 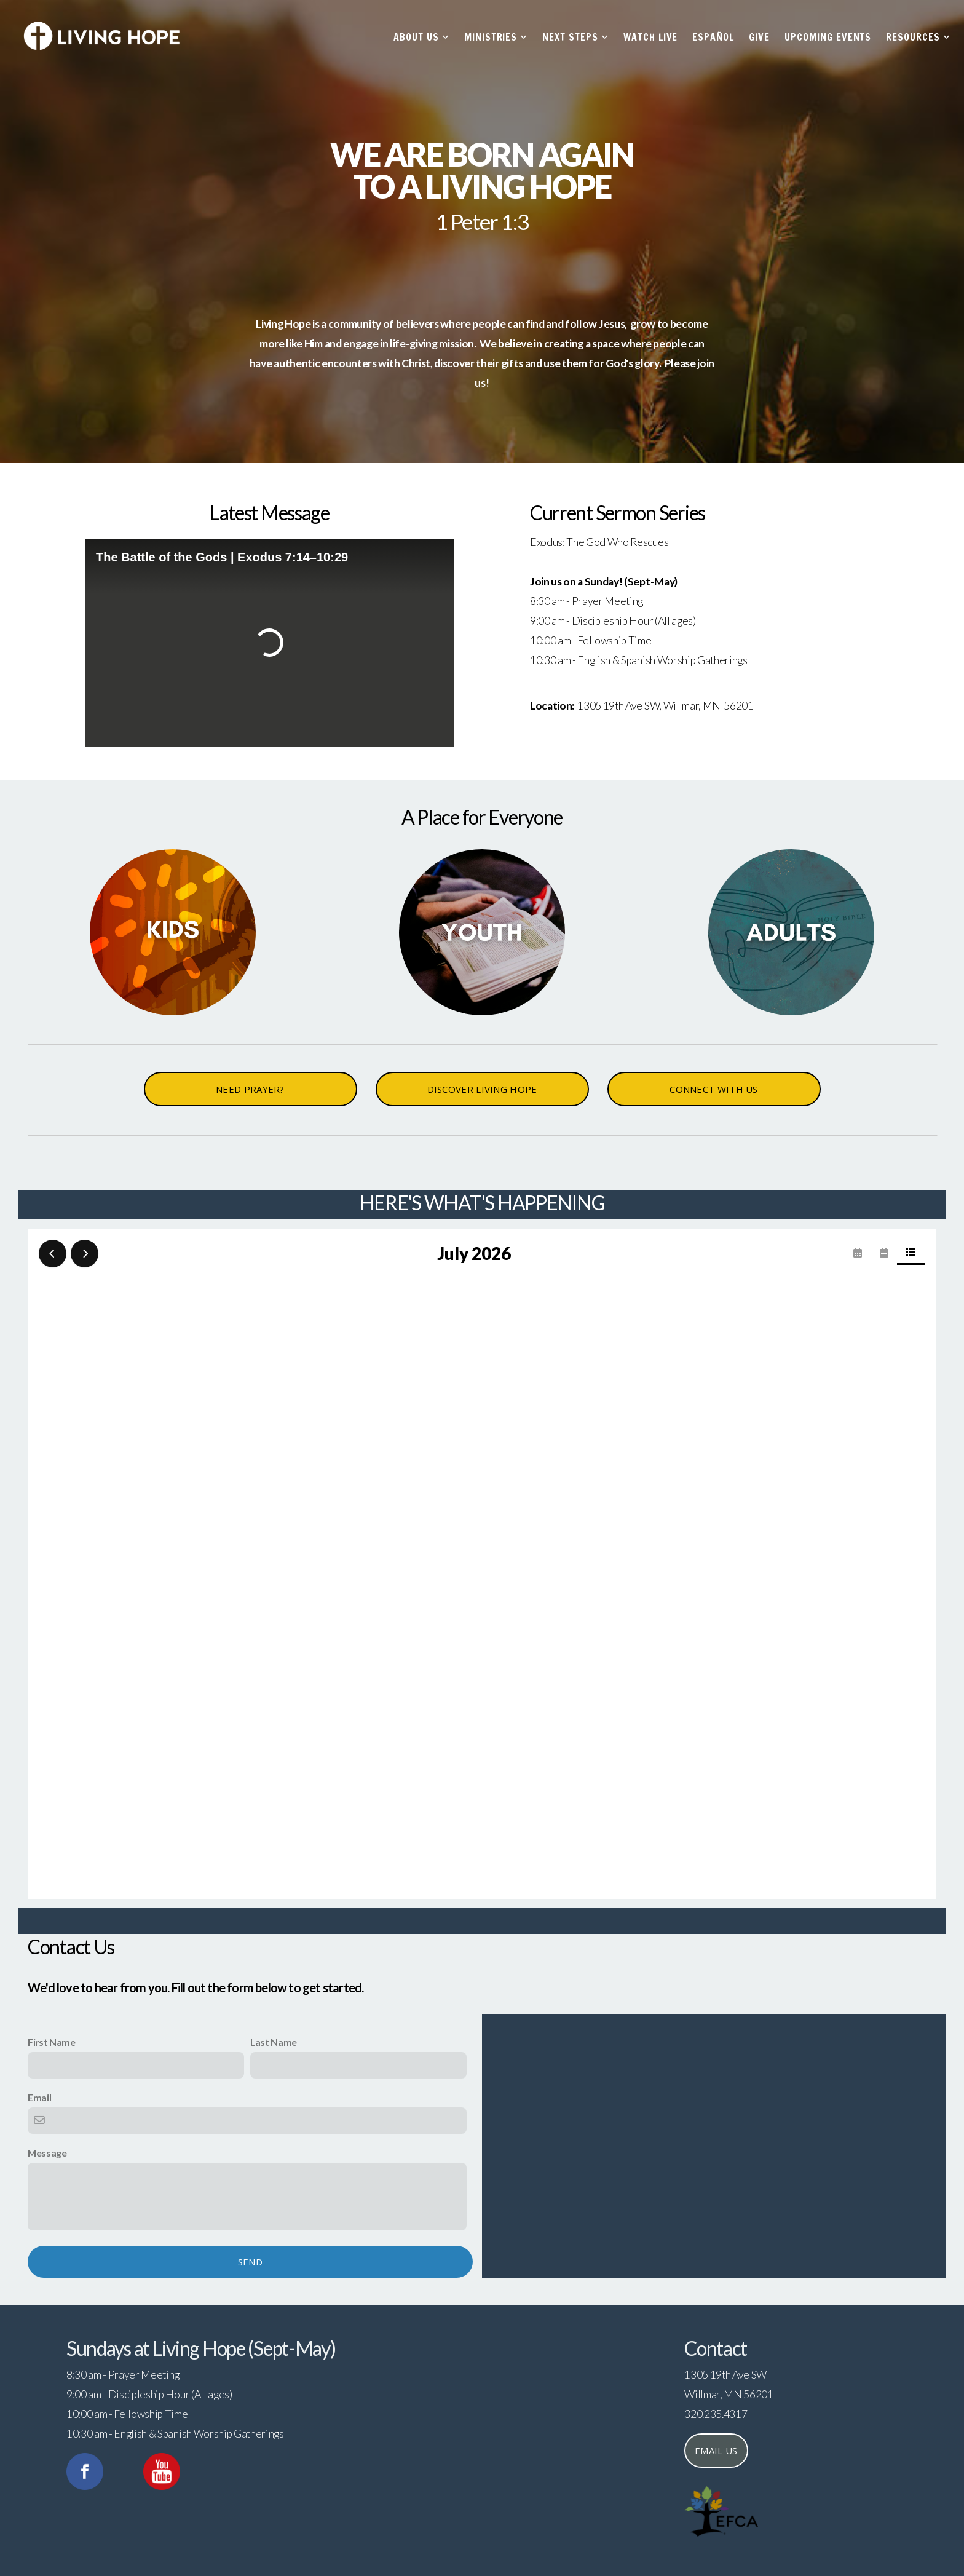 What do you see at coordinates (575, 37) in the screenshot?
I see `Next Steps` at bounding box center [575, 37].